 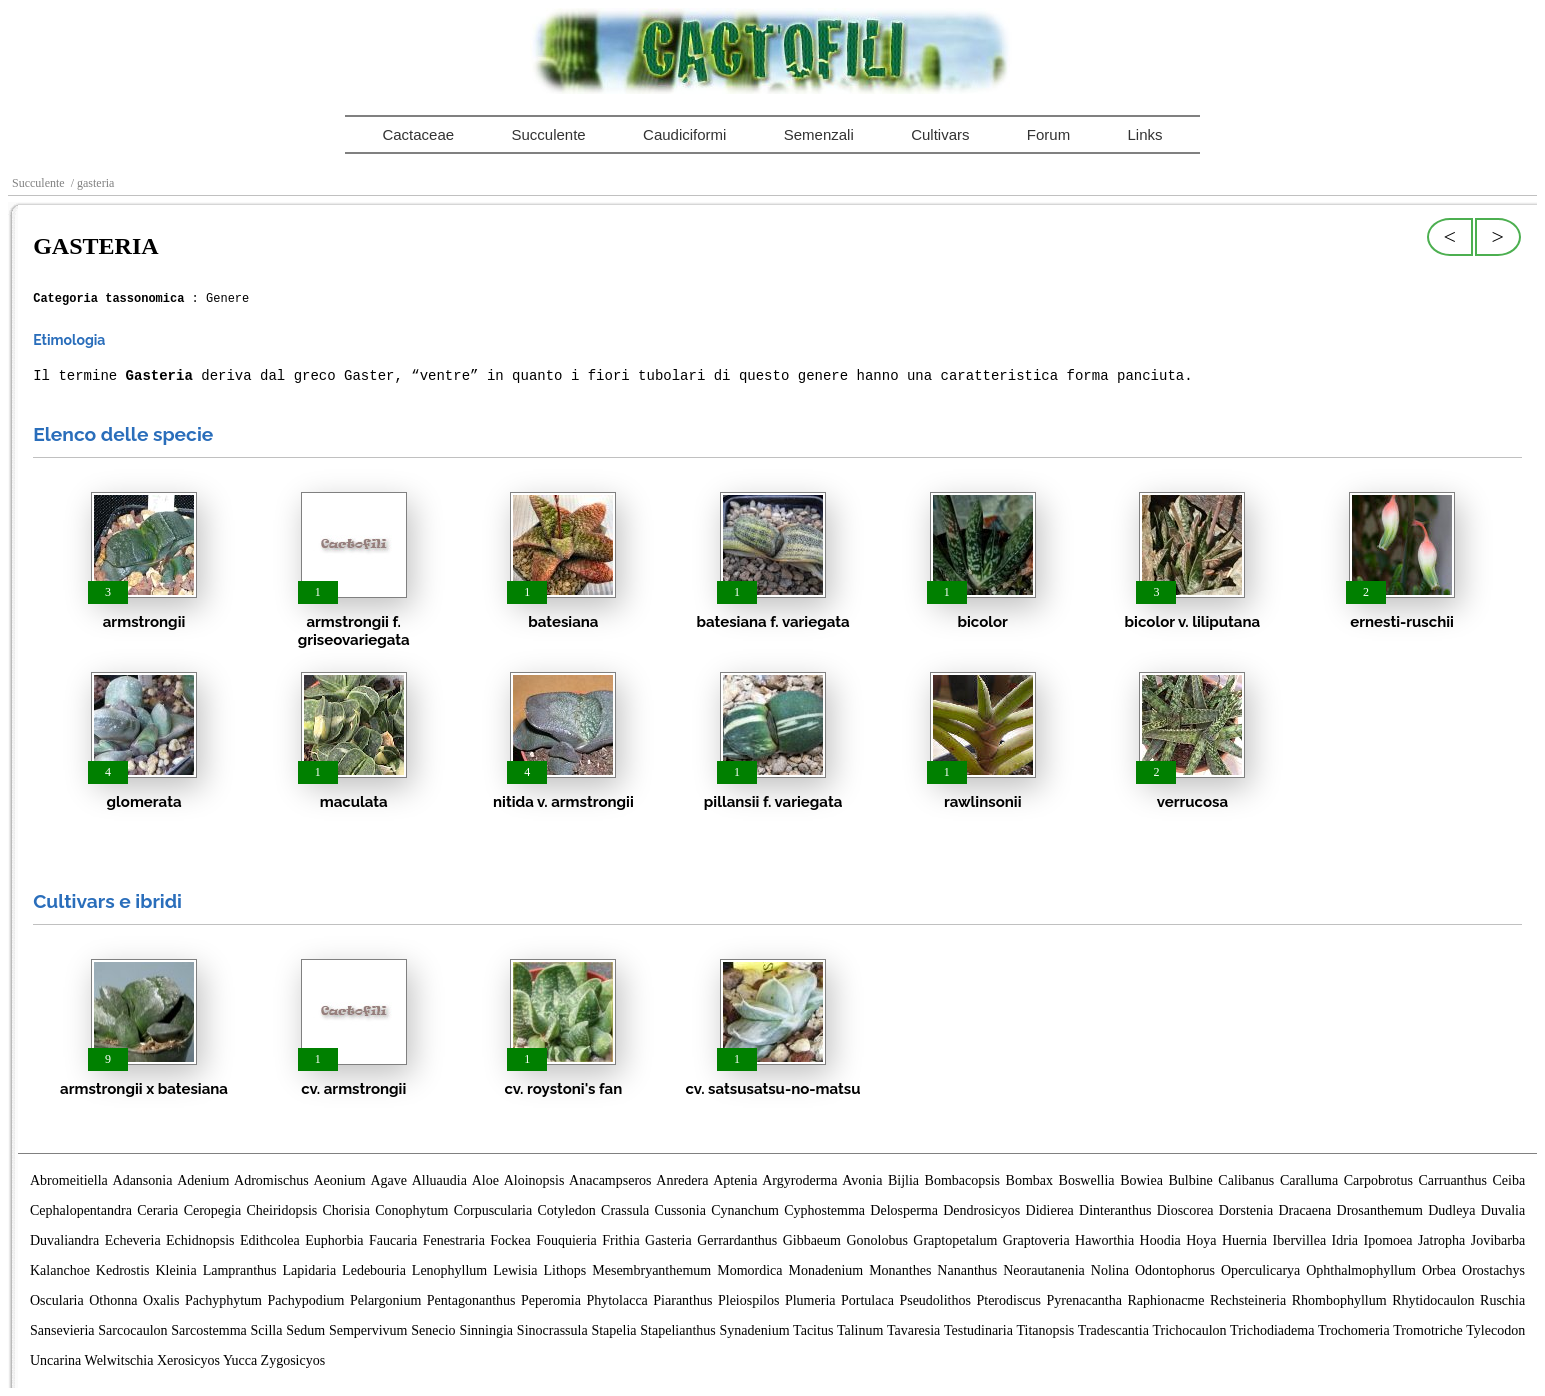 I want to click on Bulbine, so click(x=1190, y=1180).